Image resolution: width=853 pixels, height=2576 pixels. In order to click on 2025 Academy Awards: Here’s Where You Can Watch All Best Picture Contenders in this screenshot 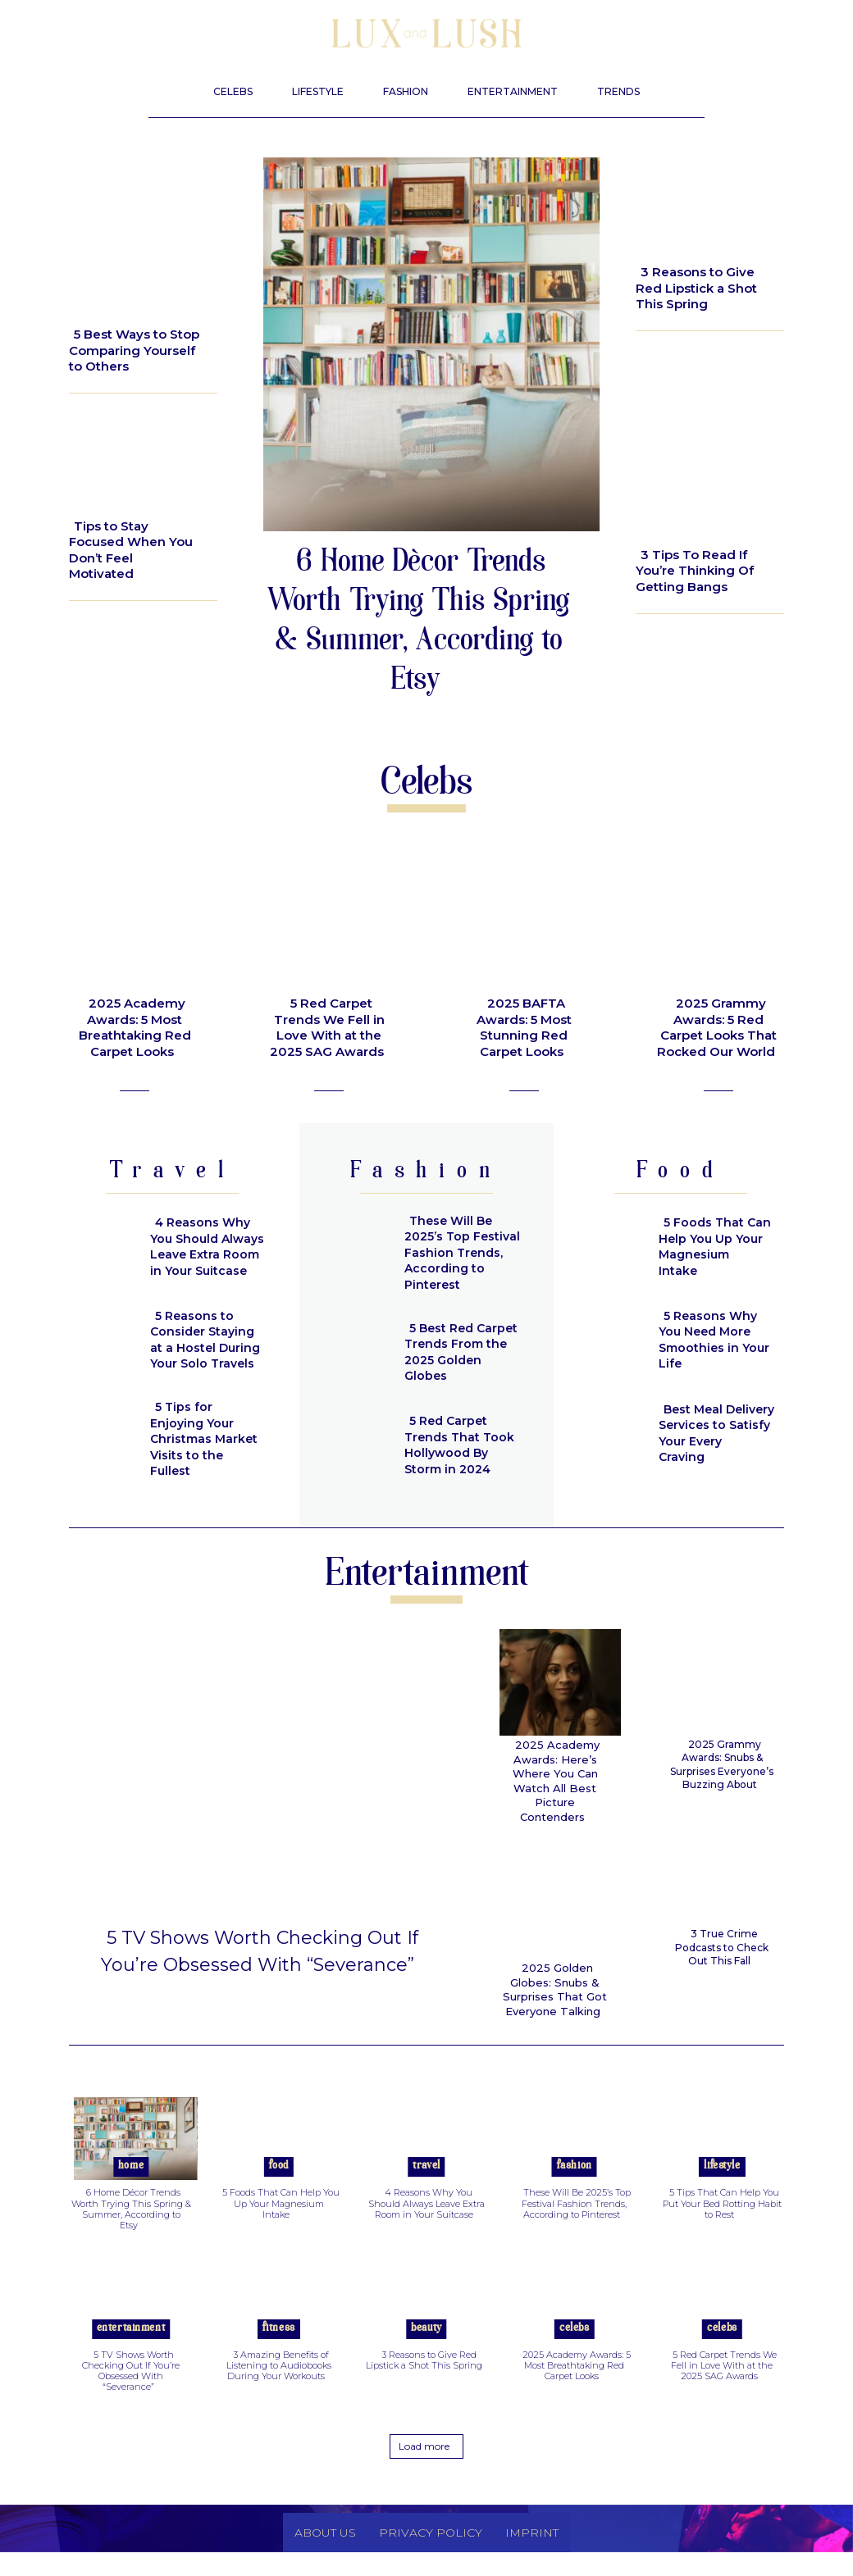, I will do `click(552, 1771)`.